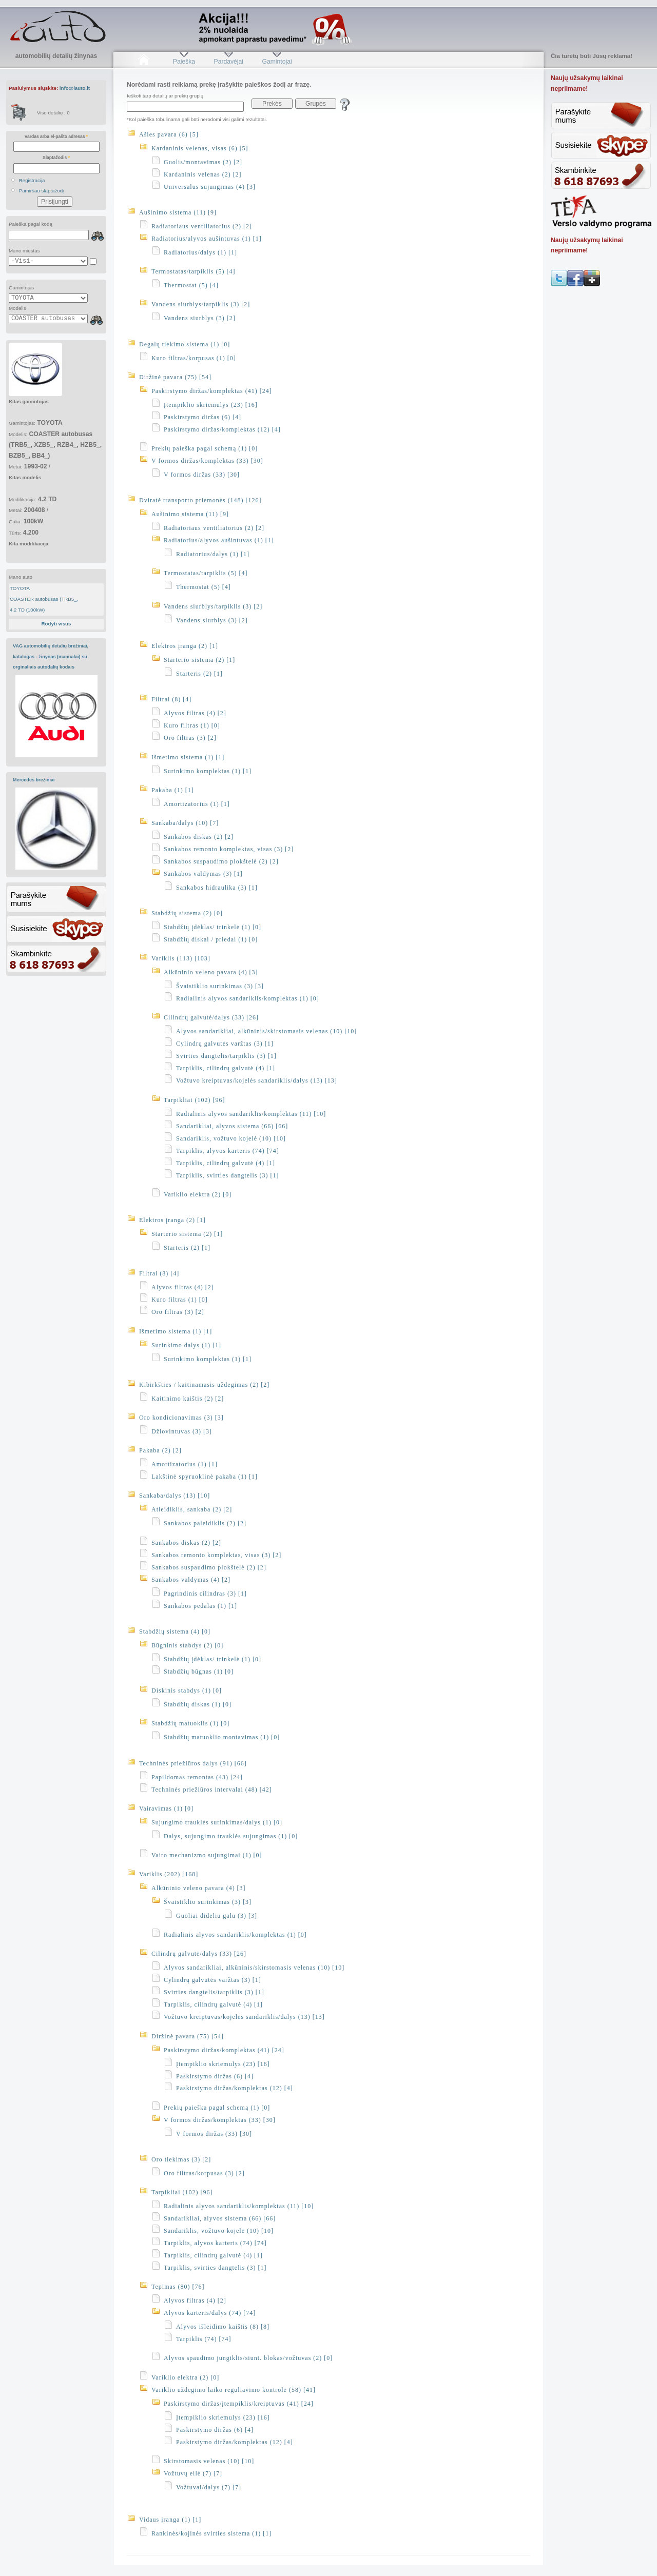  I want to click on Kaitinimo kaištis (2) [2], so click(187, 1398).